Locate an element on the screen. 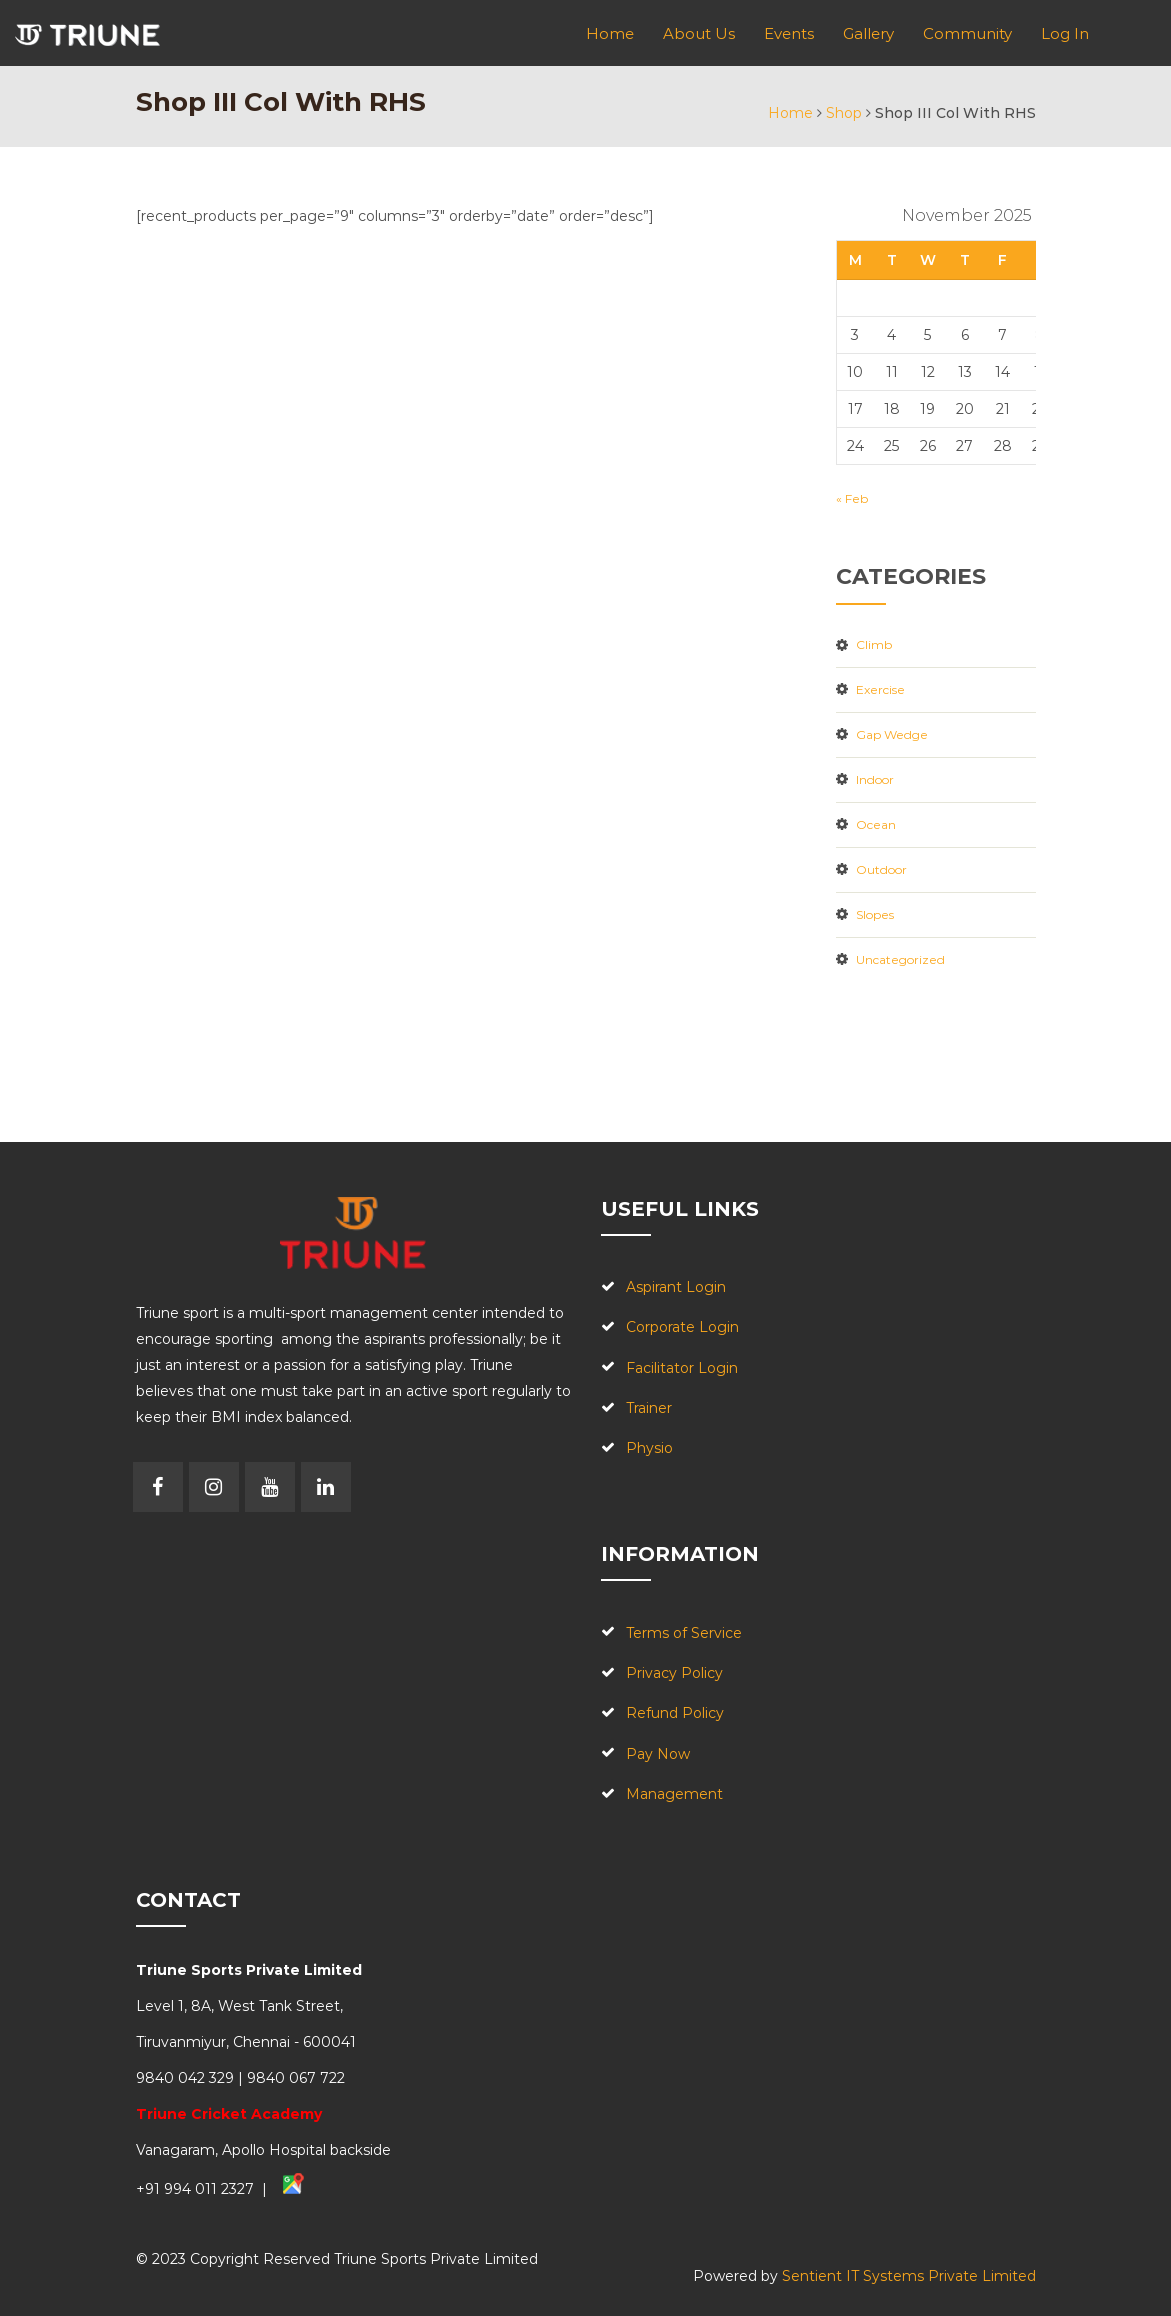  Gap Wedge is located at coordinates (892, 734).